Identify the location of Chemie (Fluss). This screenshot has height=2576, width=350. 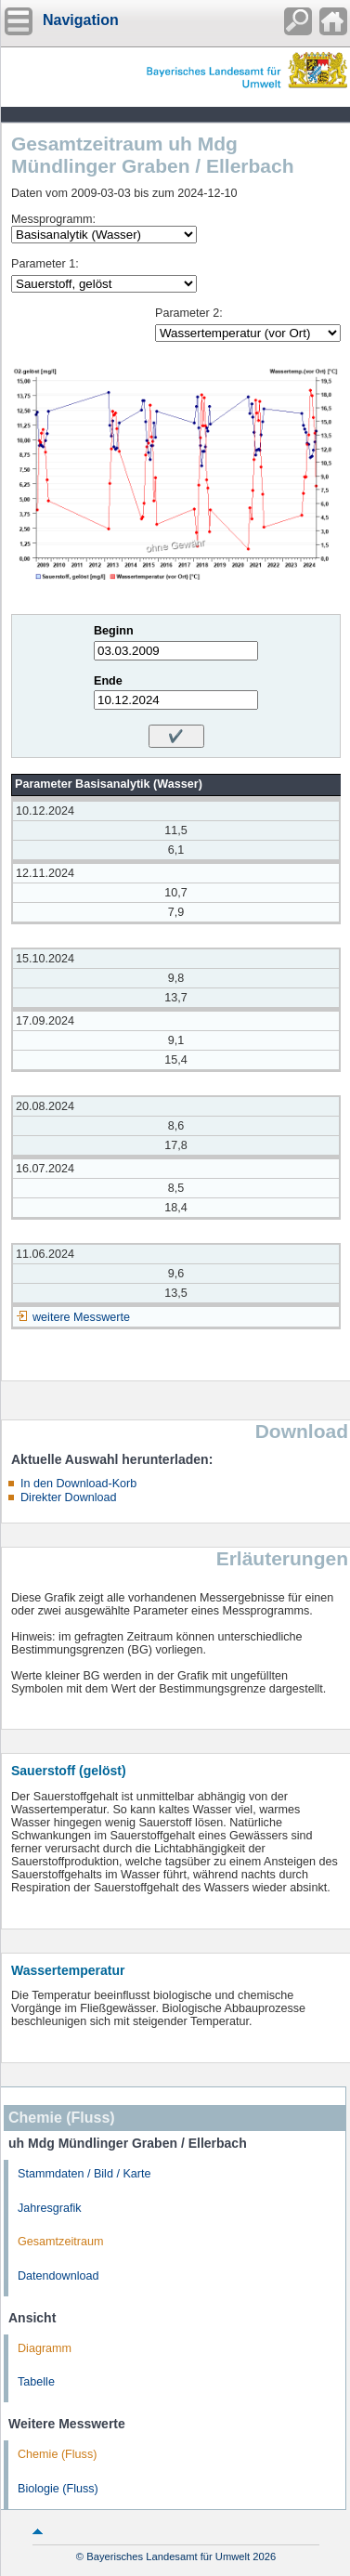
(57, 2454).